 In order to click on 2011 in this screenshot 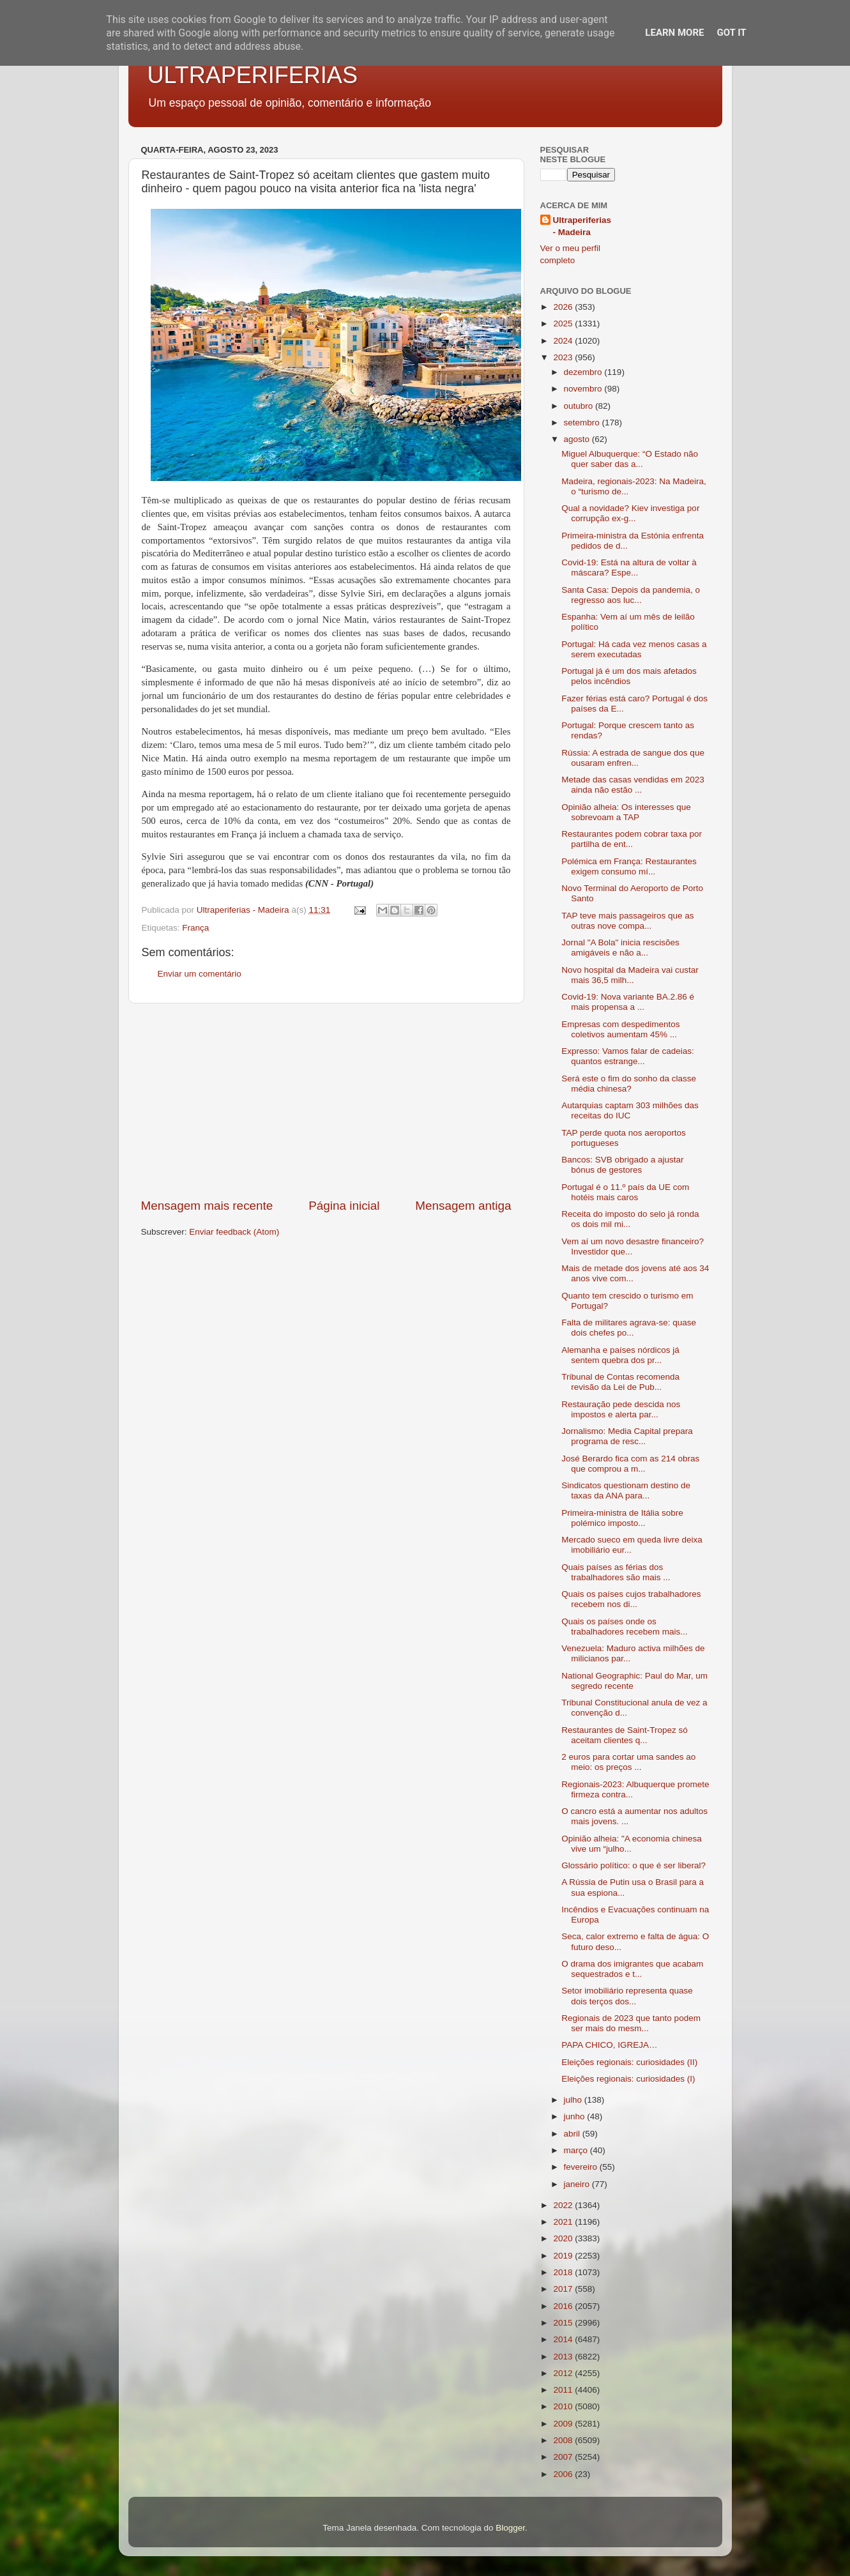, I will do `click(564, 2390)`.